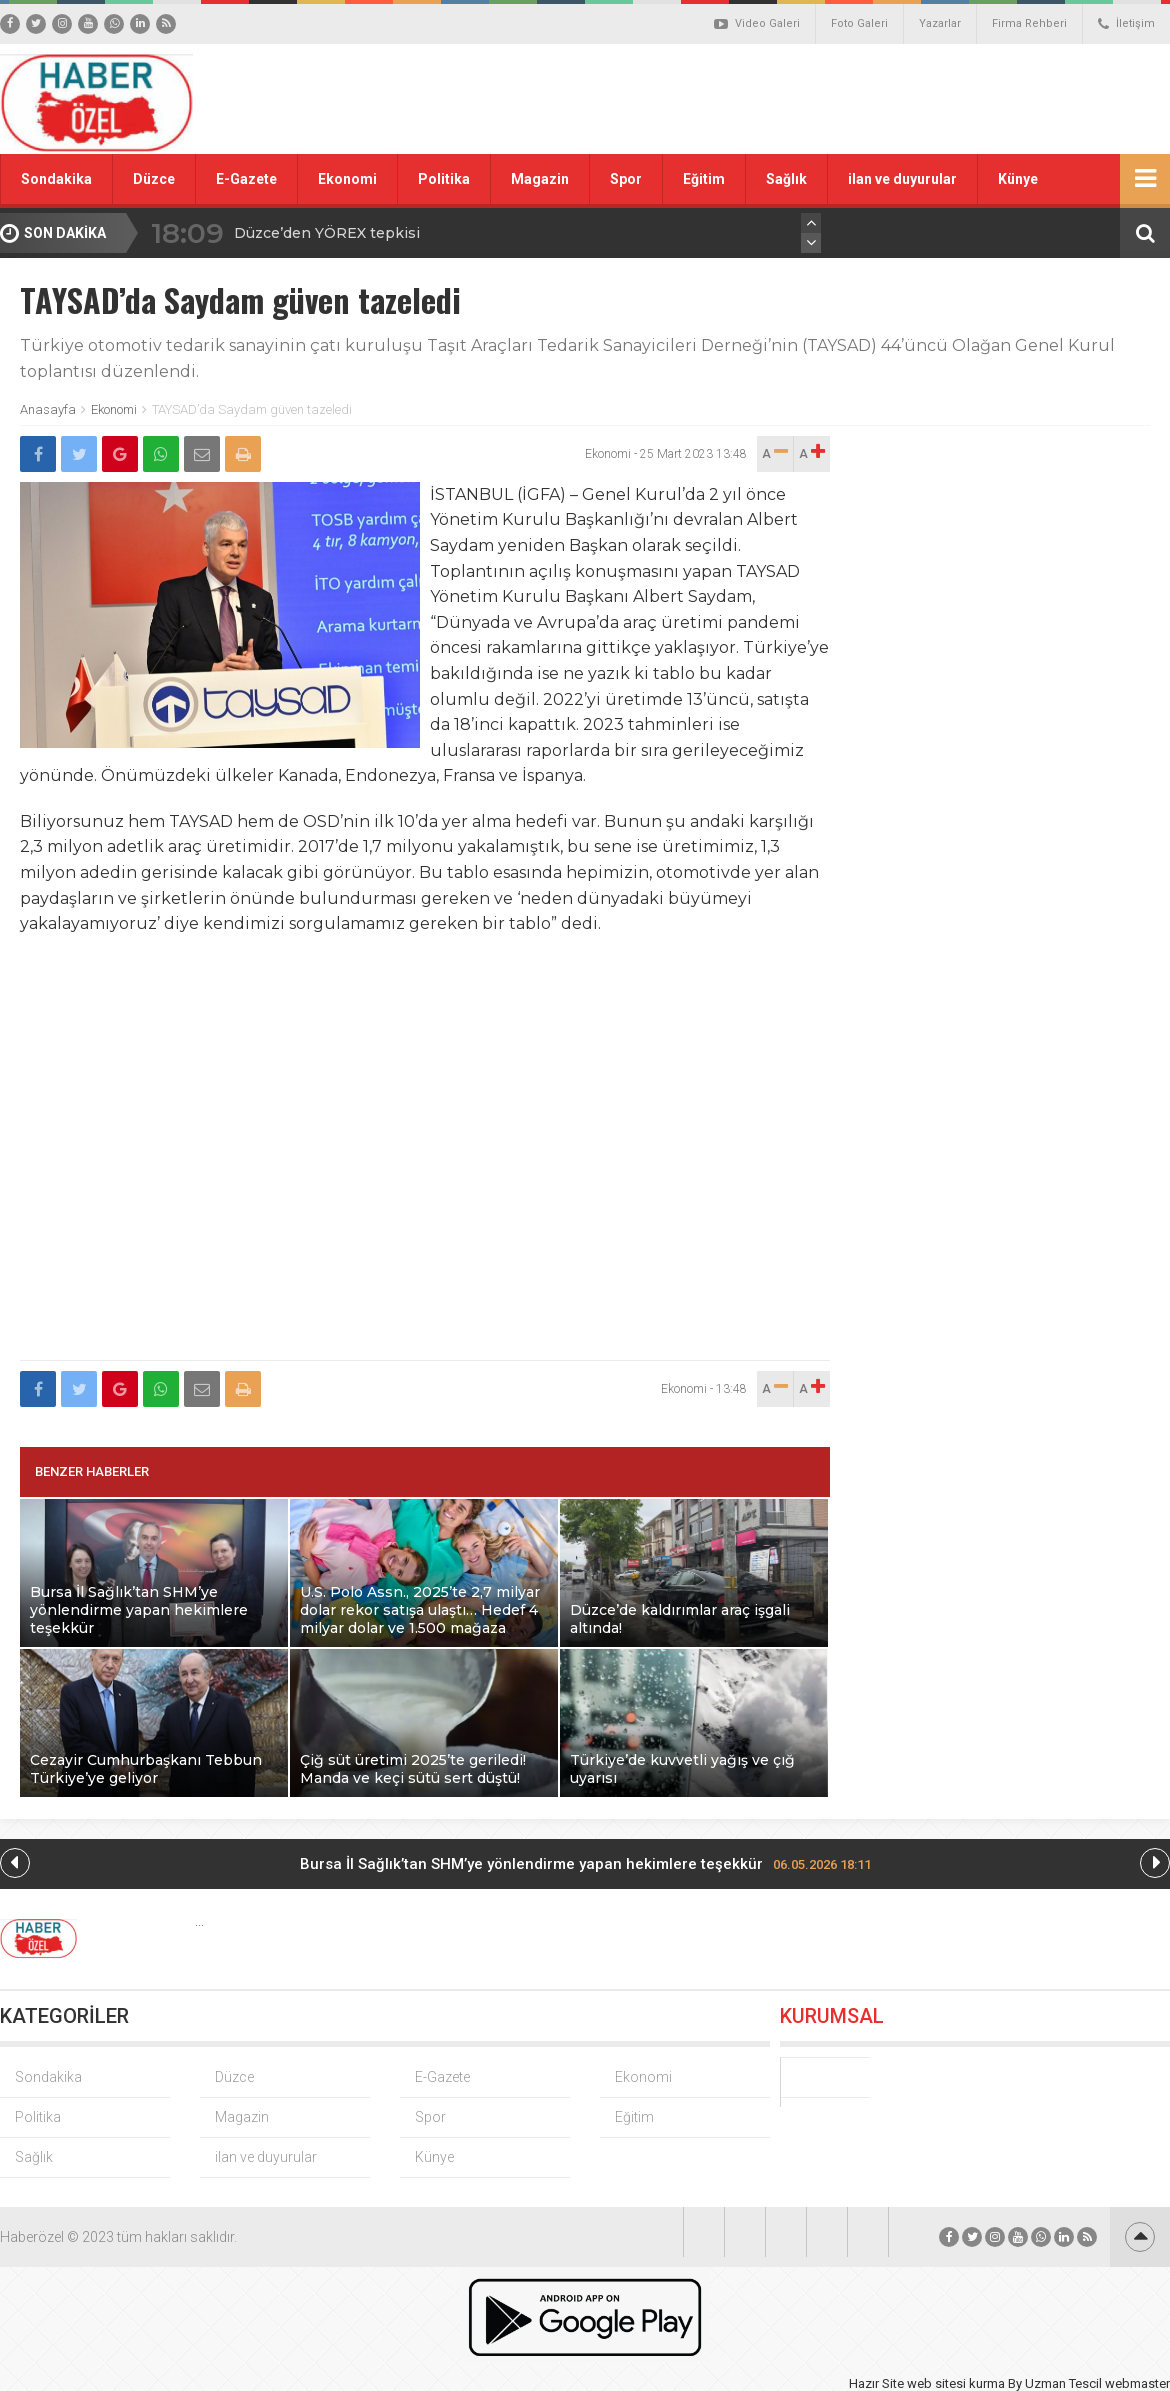 The height and width of the screenshot is (2391, 1170). What do you see at coordinates (1029, 23) in the screenshot?
I see `Firma Rehberi` at bounding box center [1029, 23].